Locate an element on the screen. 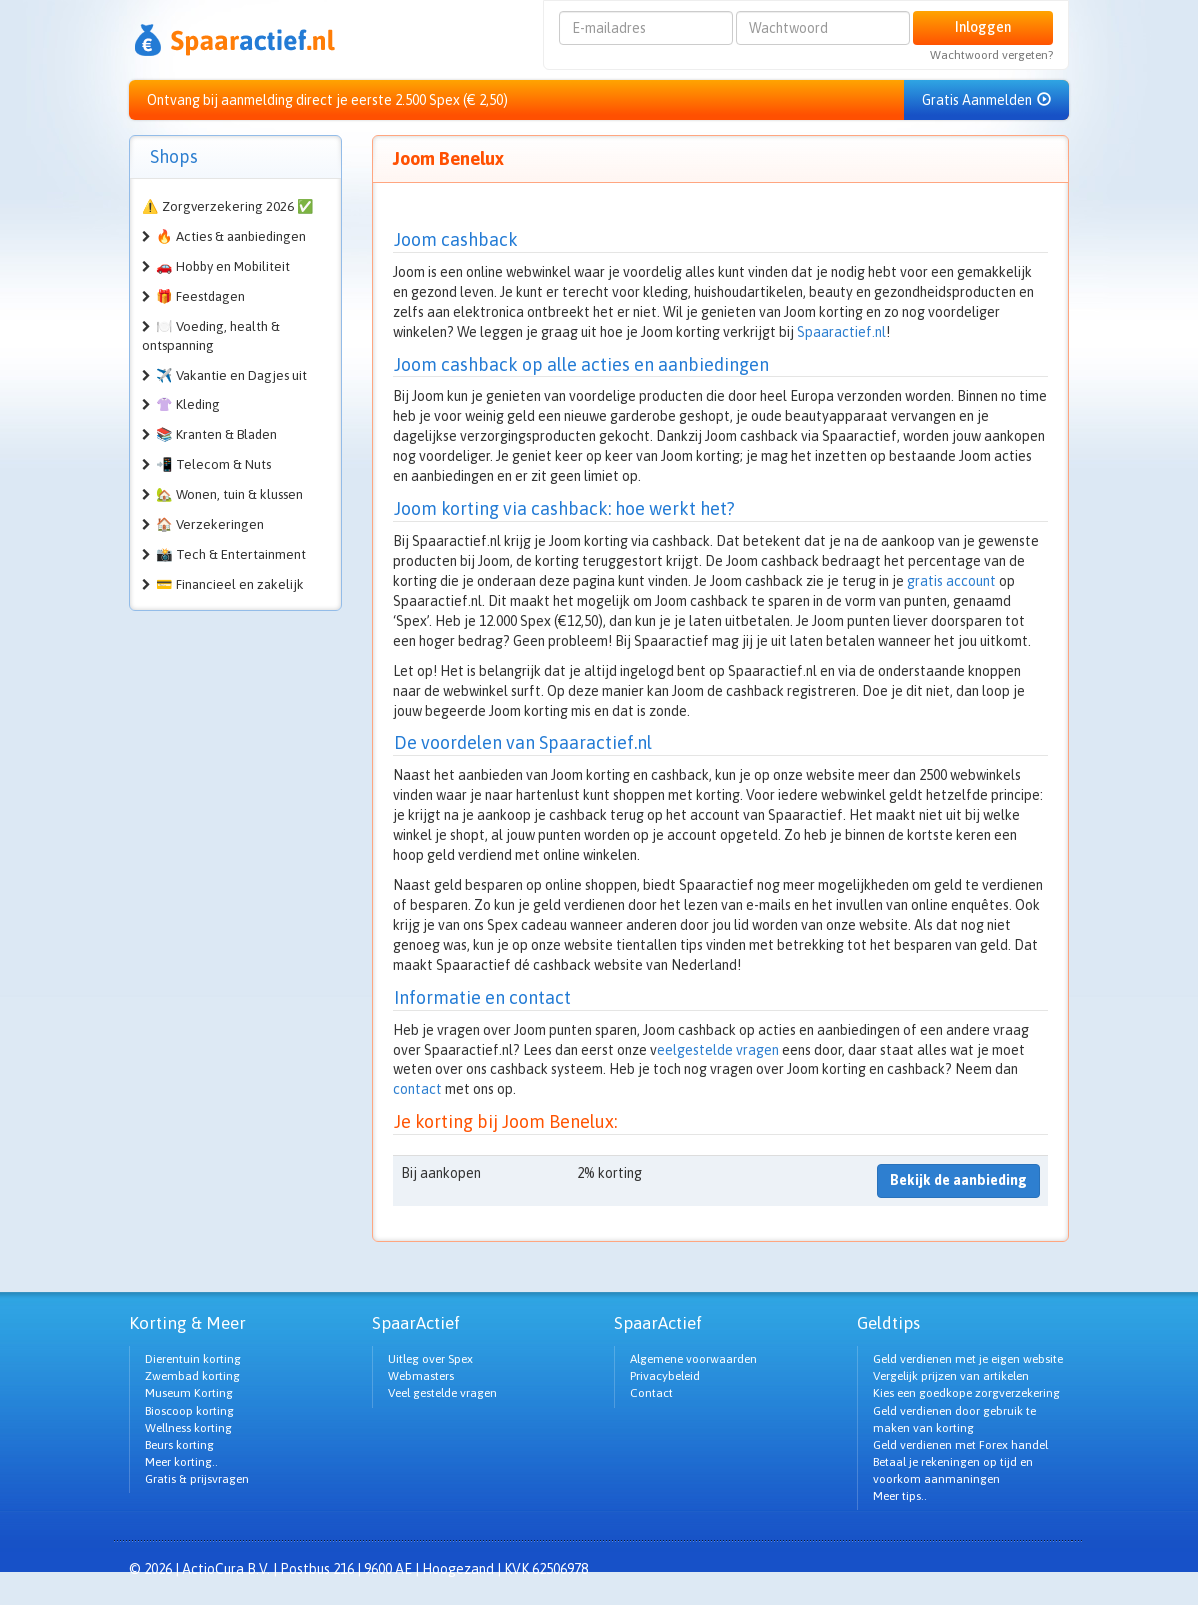 The image size is (1198, 1605). ✈️ Vakantie en Dagjes uit [button] is located at coordinates (231, 375).